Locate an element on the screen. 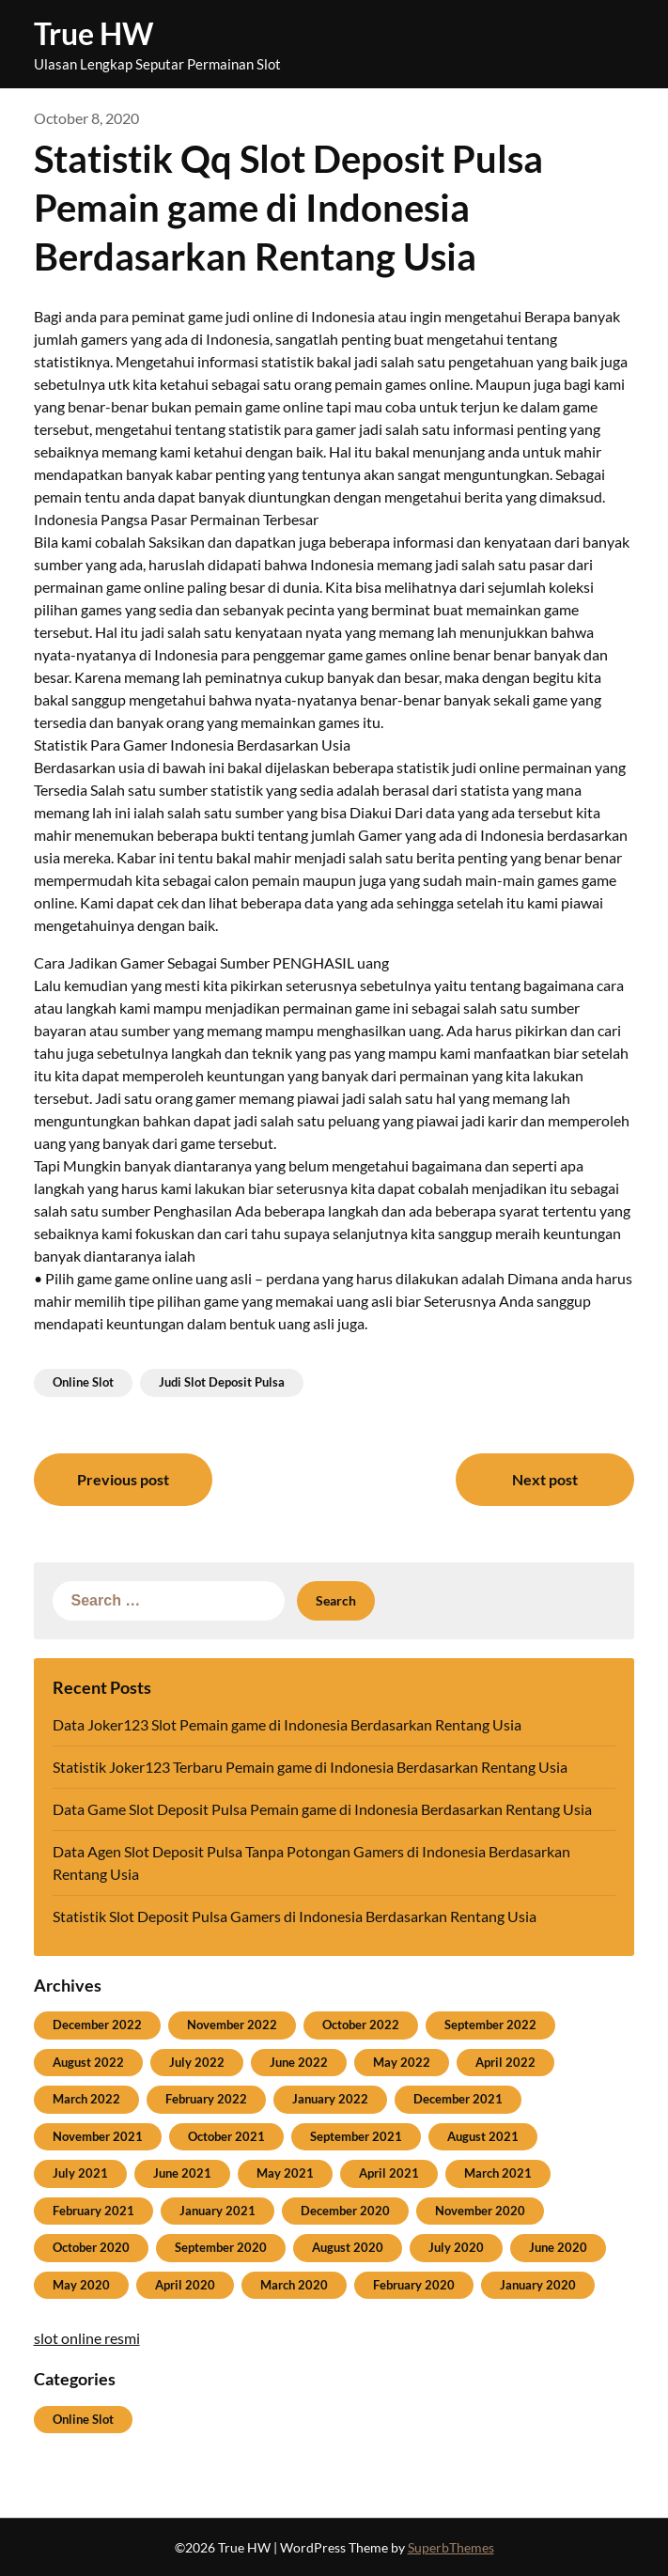 This screenshot has height=2576, width=668. April 2020 is located at coordinates (185, 2284).